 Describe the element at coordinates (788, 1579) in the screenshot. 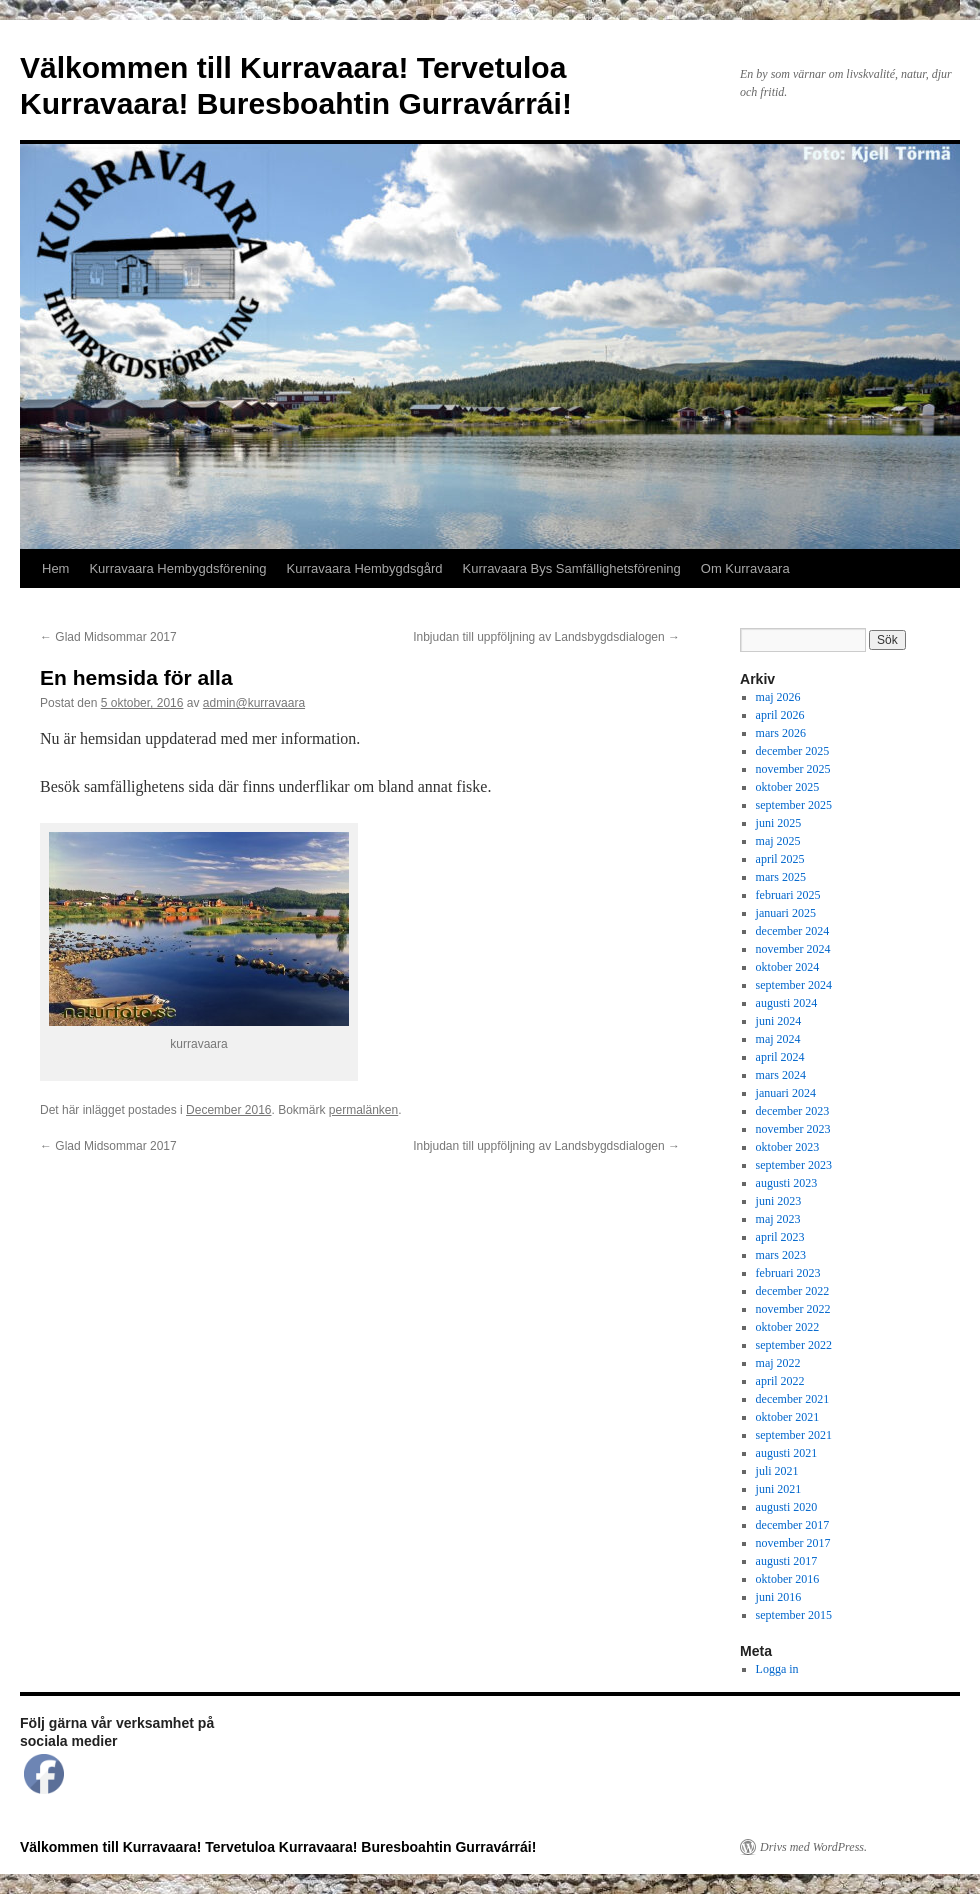

I see `oktober 2016` at that location.